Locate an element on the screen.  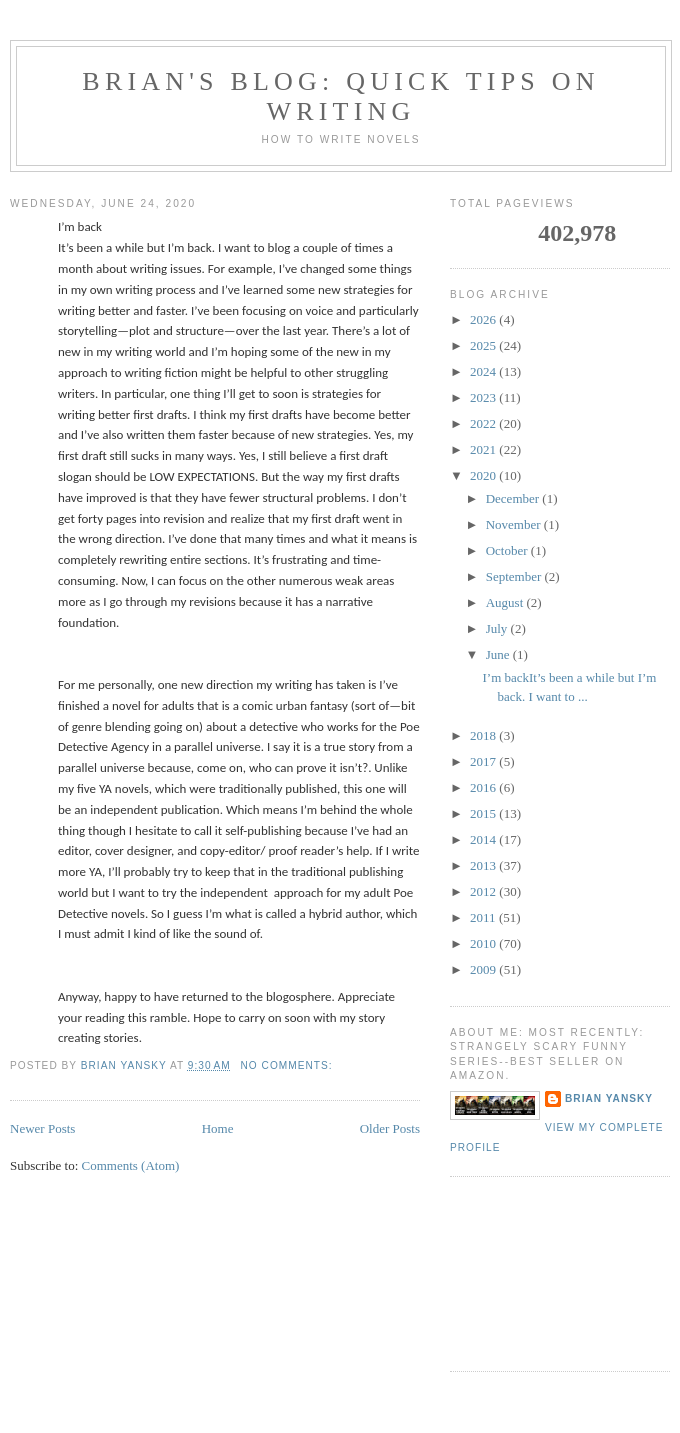
December is located at coordinates (514, 498).